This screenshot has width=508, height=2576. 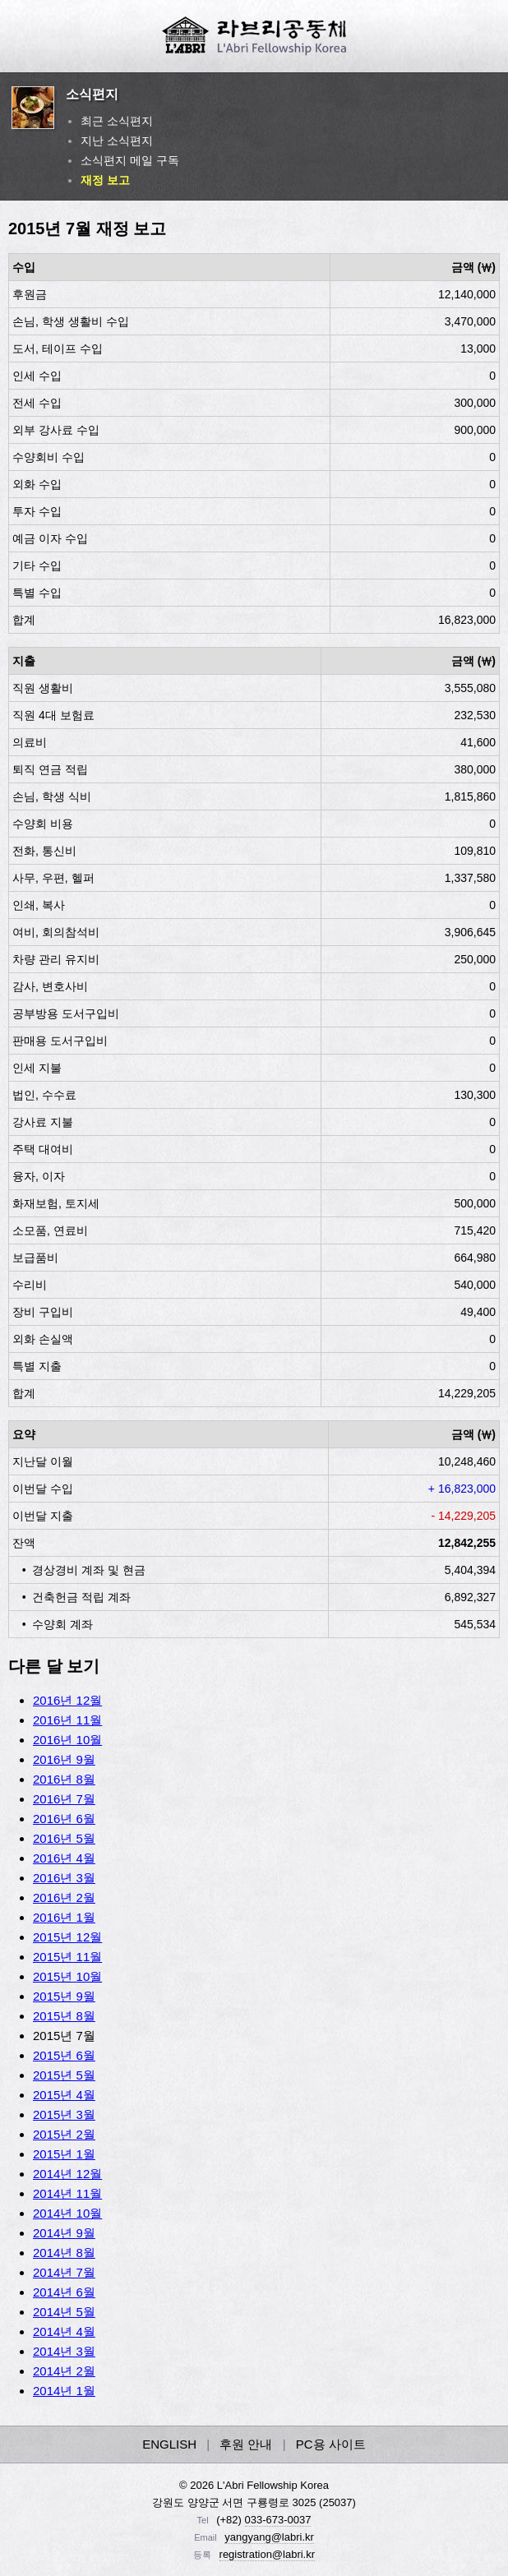 What do you see at coordinates (64, 2371) in the screenshot?
I see `2014년 2월` at bounding box center [64, 2371].